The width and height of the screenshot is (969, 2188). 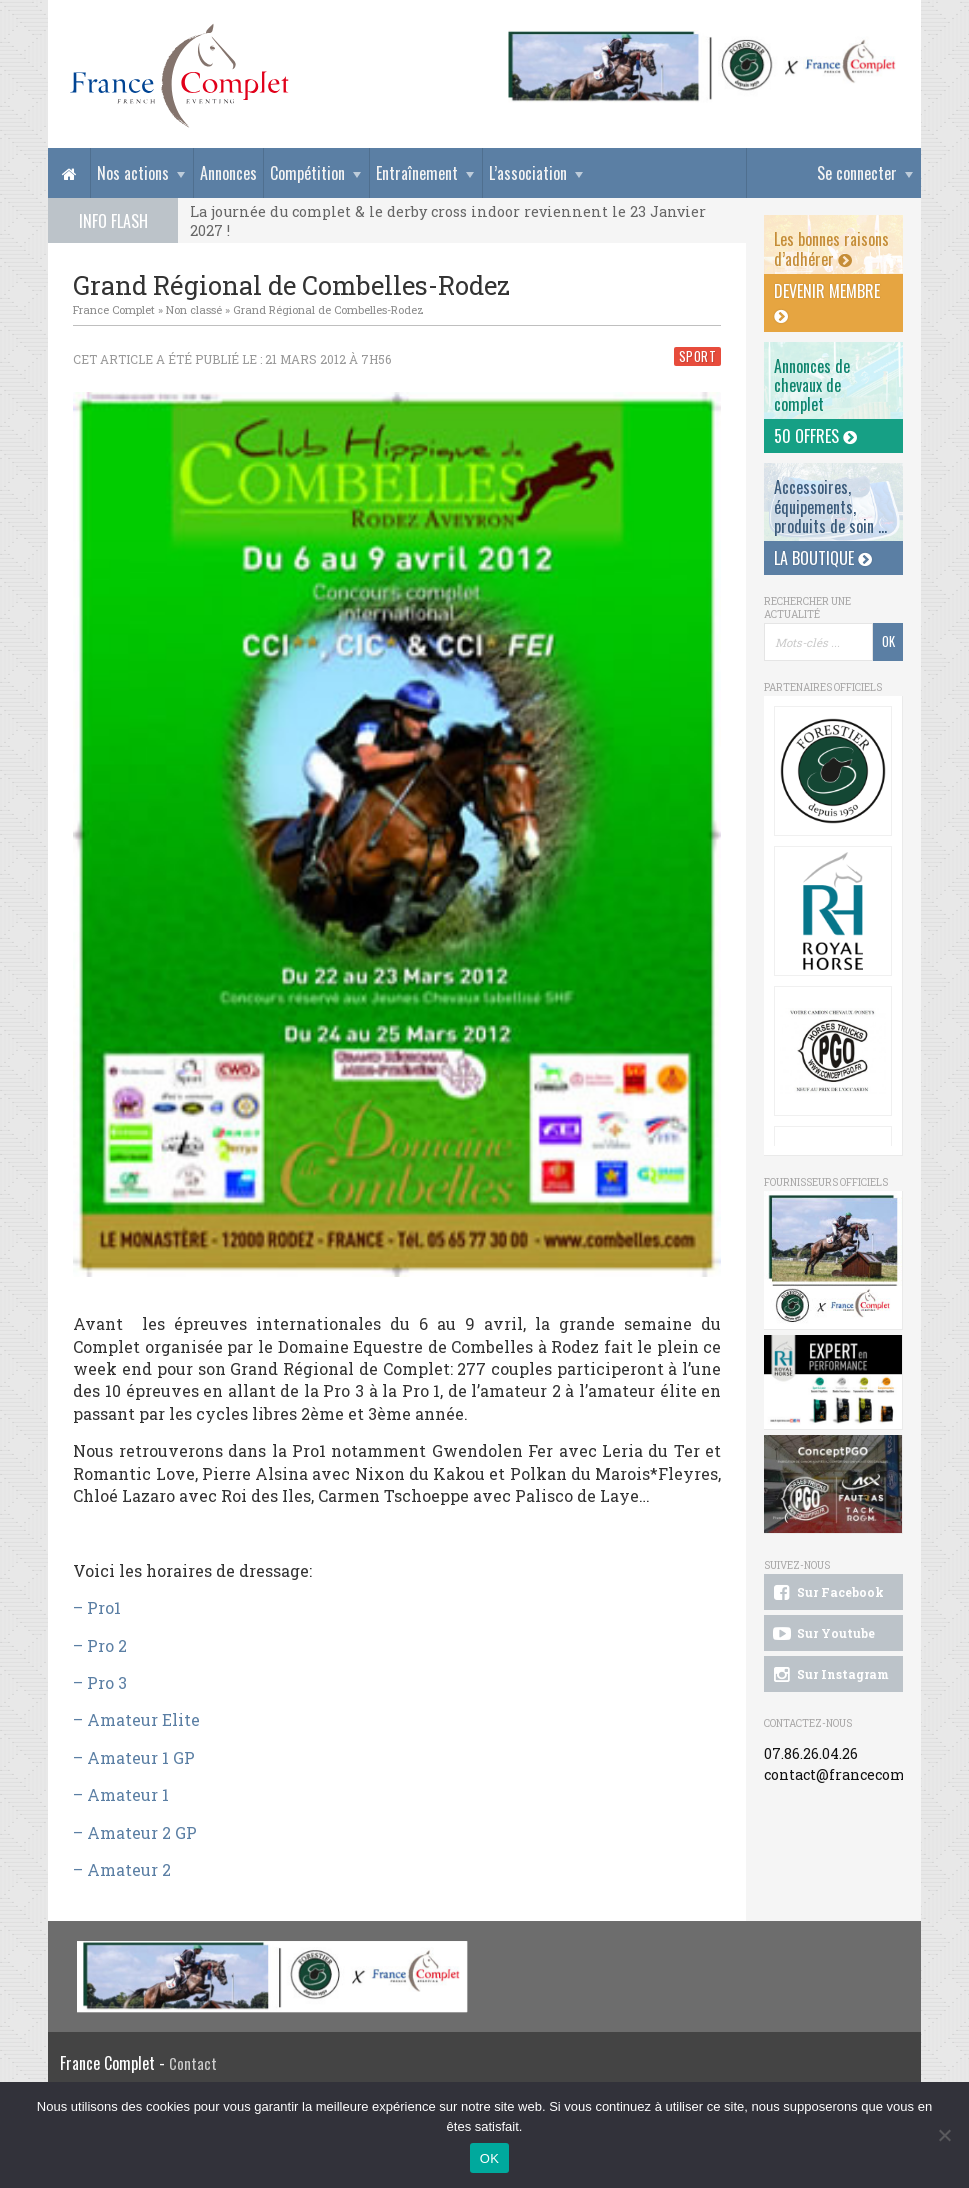 I want to click on Contact, so click(x=193, y=2063).